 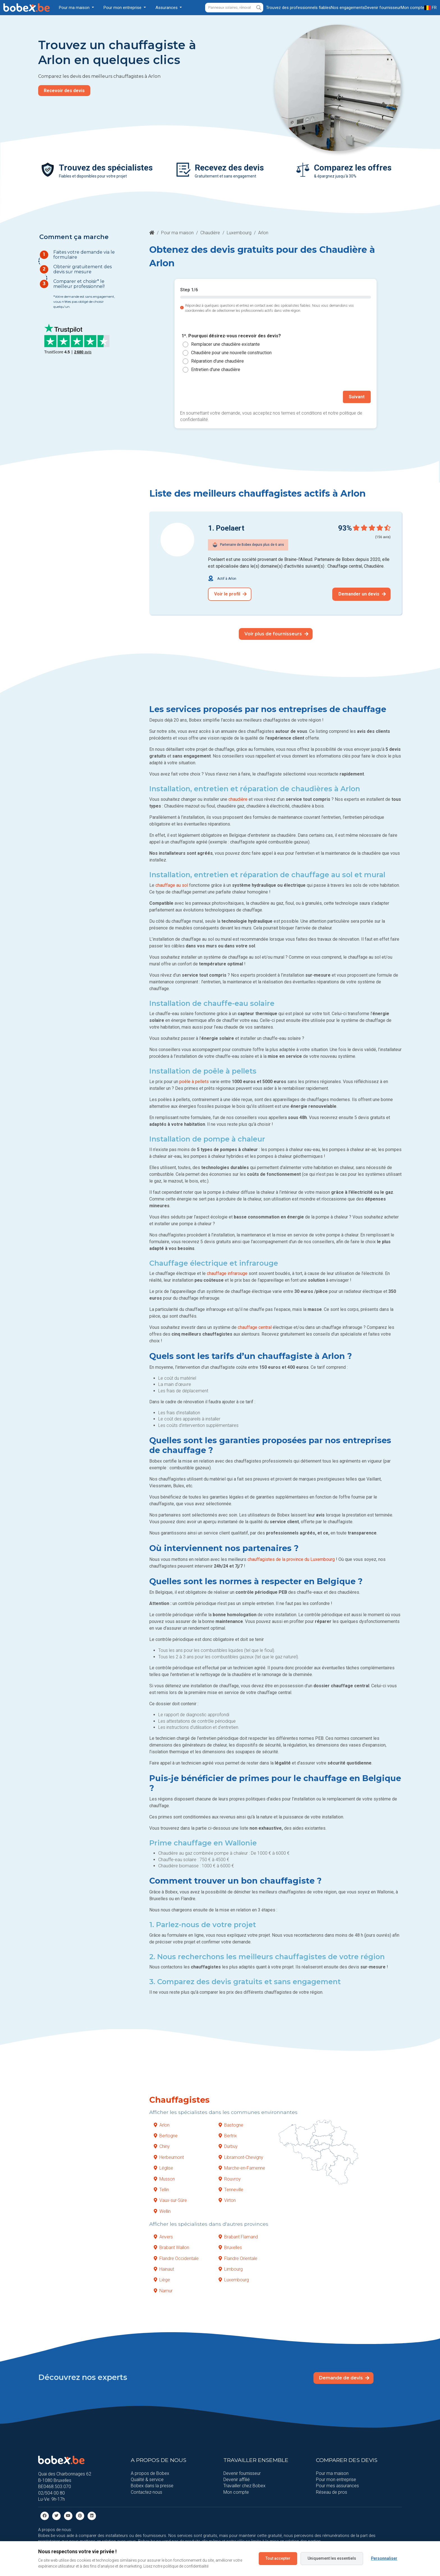 What do you see at coordinates (194, 1080) in the screenshot?
I see `poêle à pellets` at bounding box center [194, 1080].